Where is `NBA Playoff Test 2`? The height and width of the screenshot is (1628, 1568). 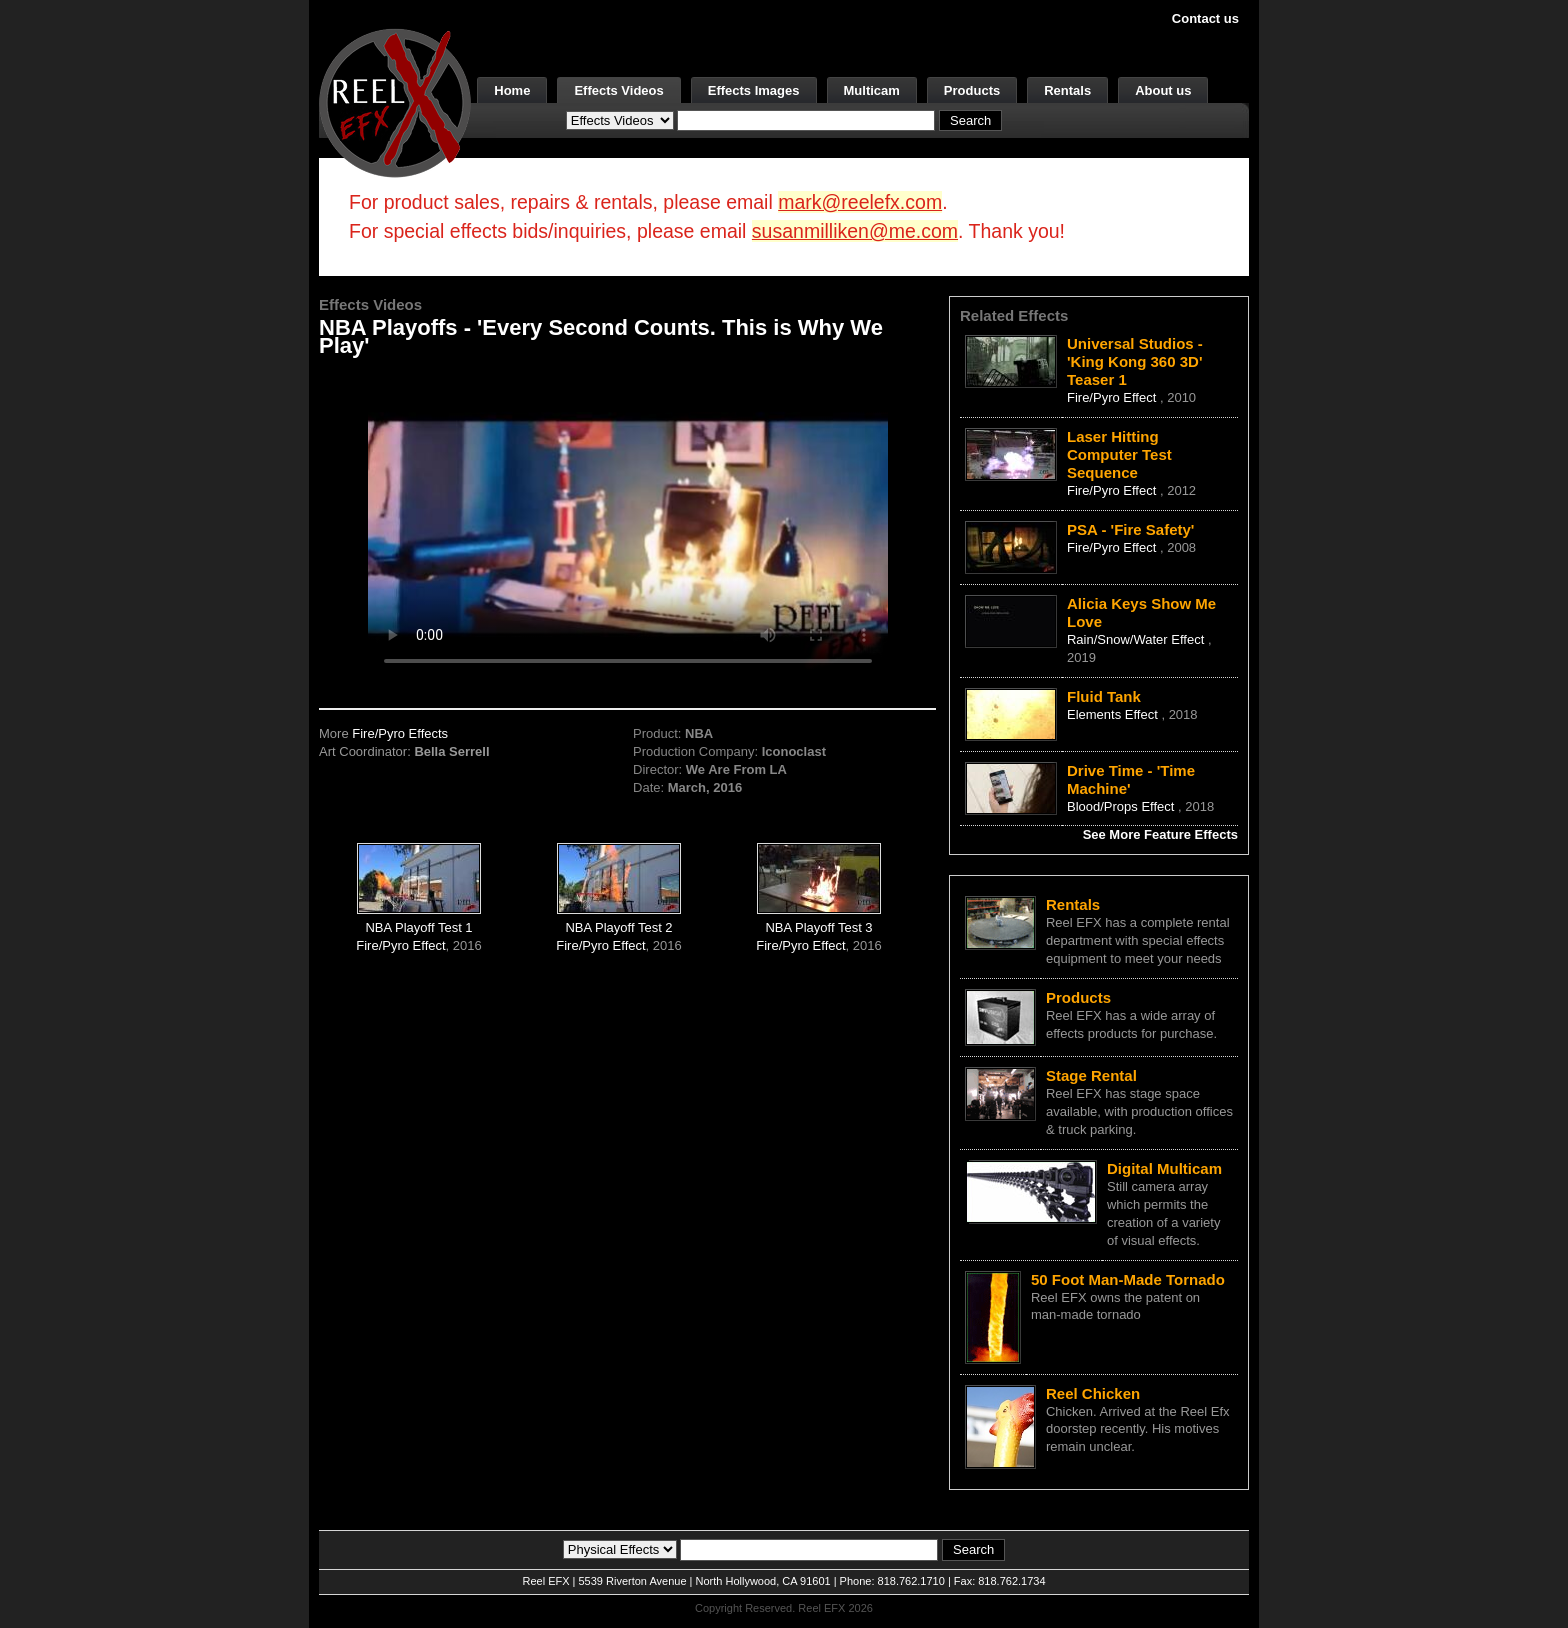
NBA Playoff Test 2 is located at coordinates (618, 927).